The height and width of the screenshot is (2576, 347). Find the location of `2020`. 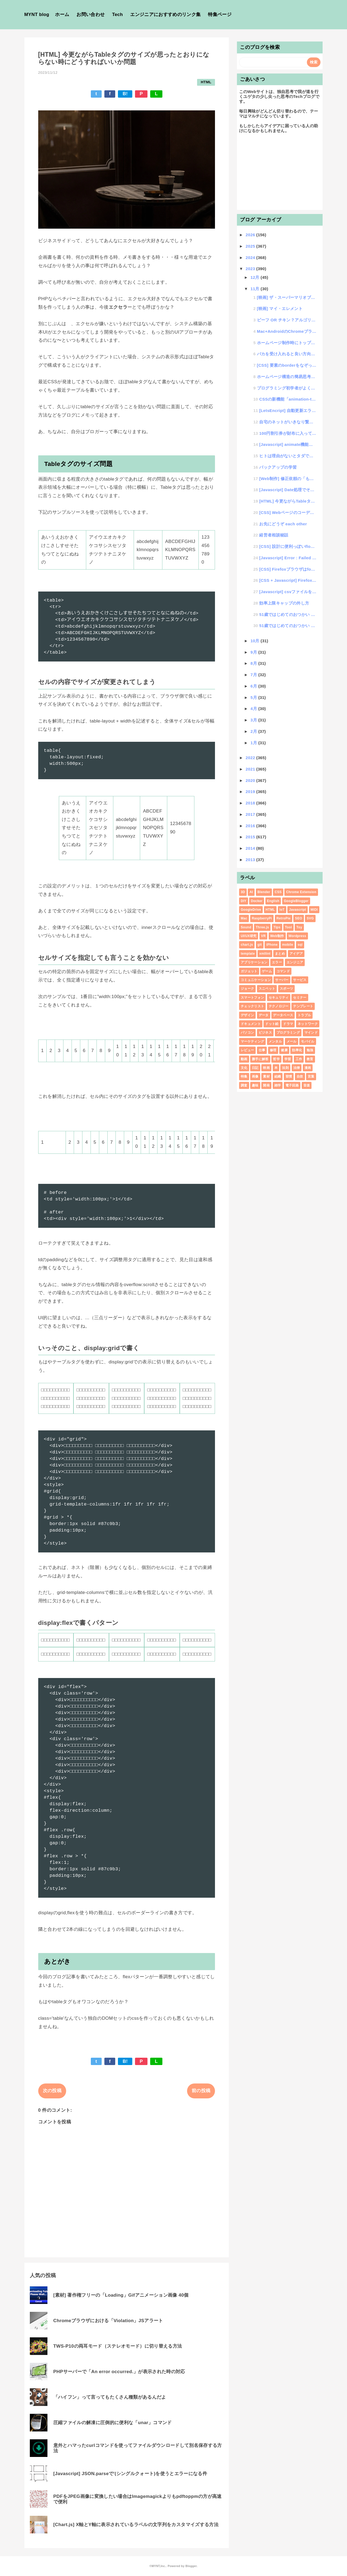

2020 is located at coordinates (251, 780).